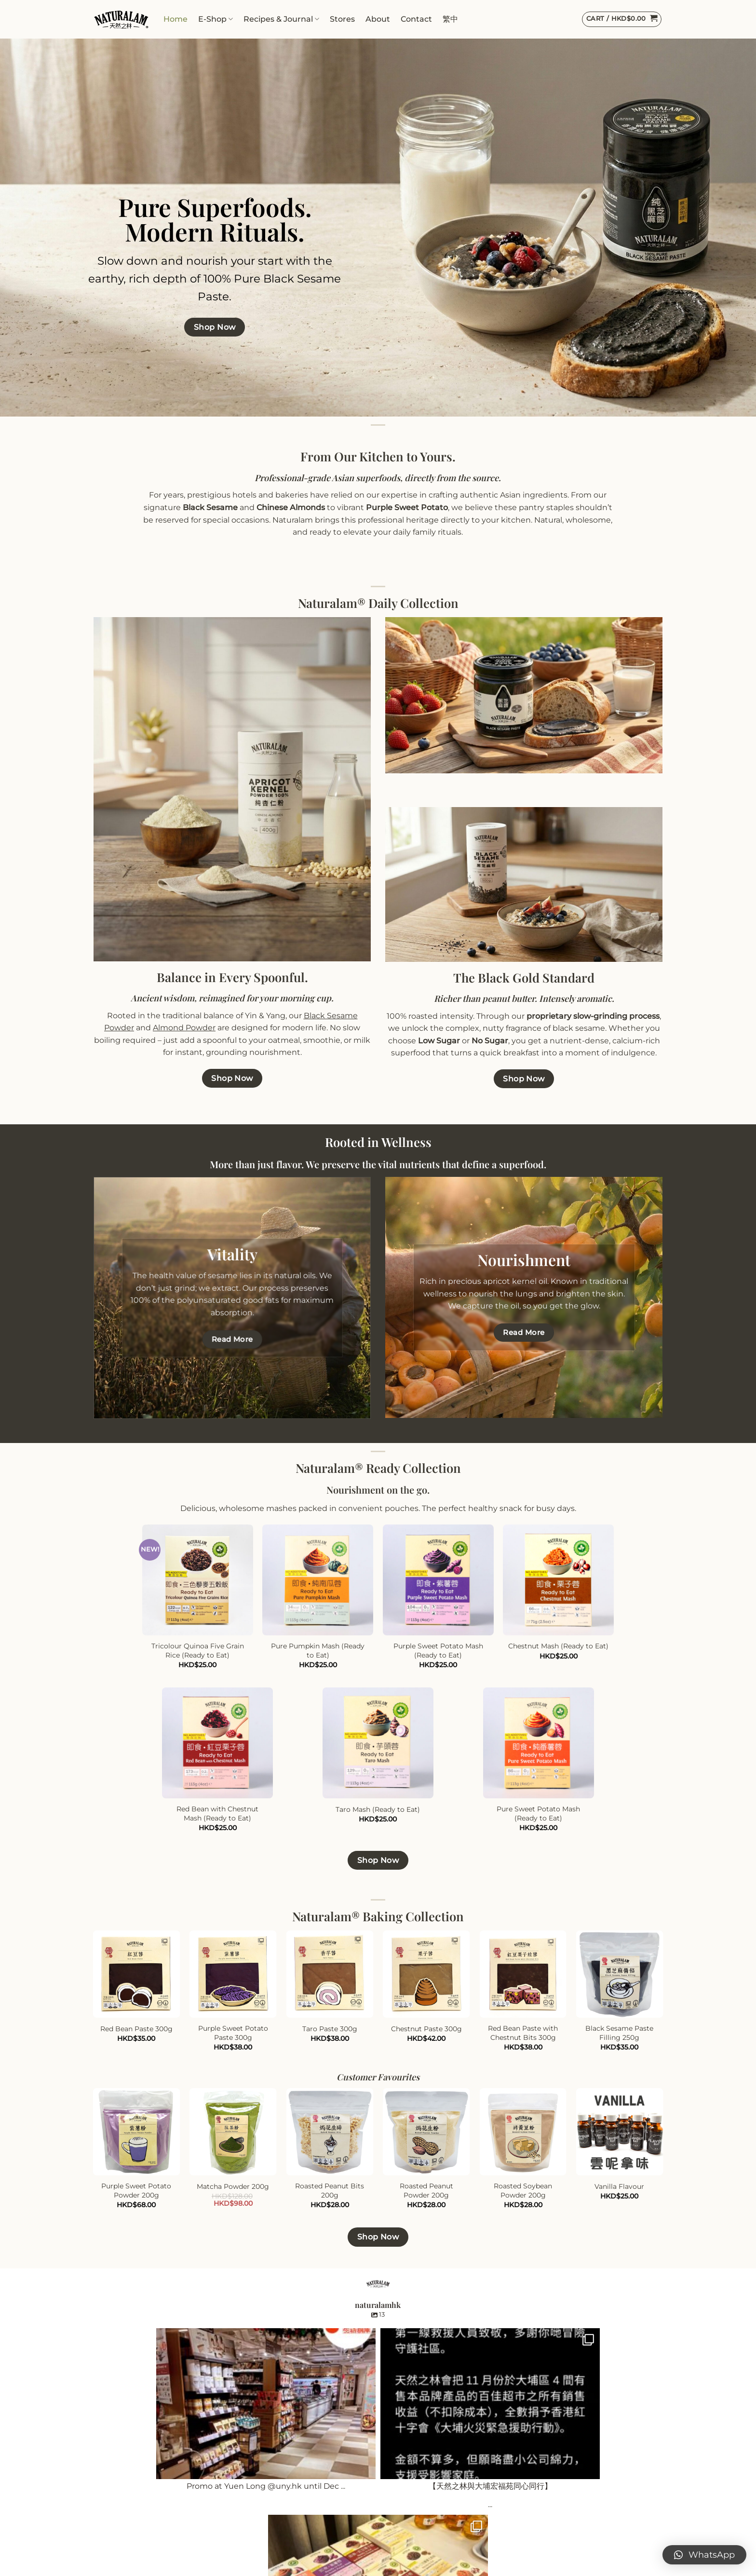  Describe the element at coordinates (438, 1650) in the screenshot. I see `Purple Sweet Potato Mash (Ready to Eat)` at that location.